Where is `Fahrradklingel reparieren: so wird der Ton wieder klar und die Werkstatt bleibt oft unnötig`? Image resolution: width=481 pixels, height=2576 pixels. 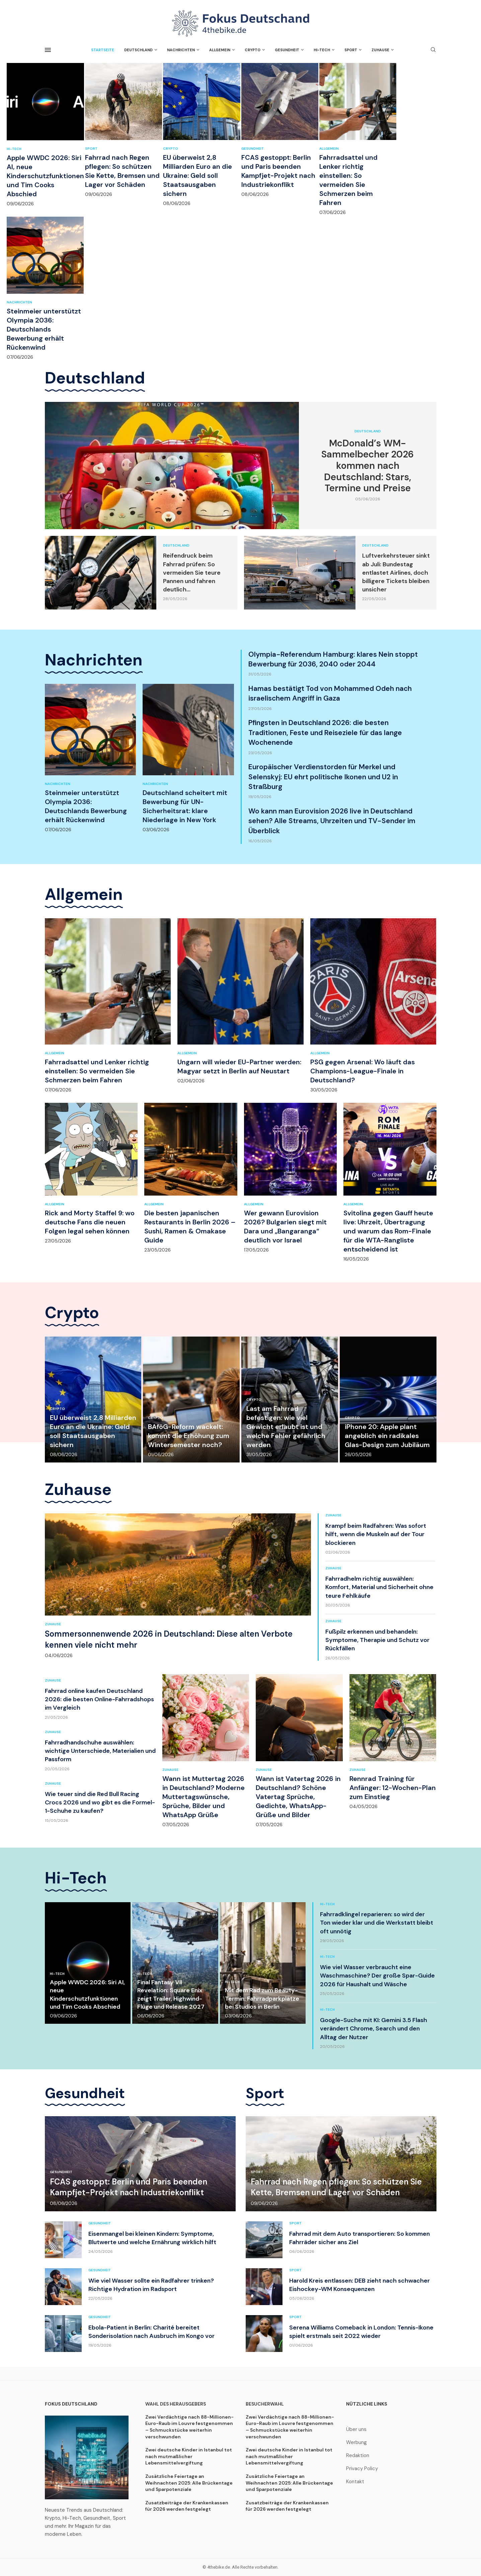
Fahrradklingel reparieren: so wird der Ton wieder klar und die Werkstatt bleibt oft unnötig is located at coordinates (376, 1922).